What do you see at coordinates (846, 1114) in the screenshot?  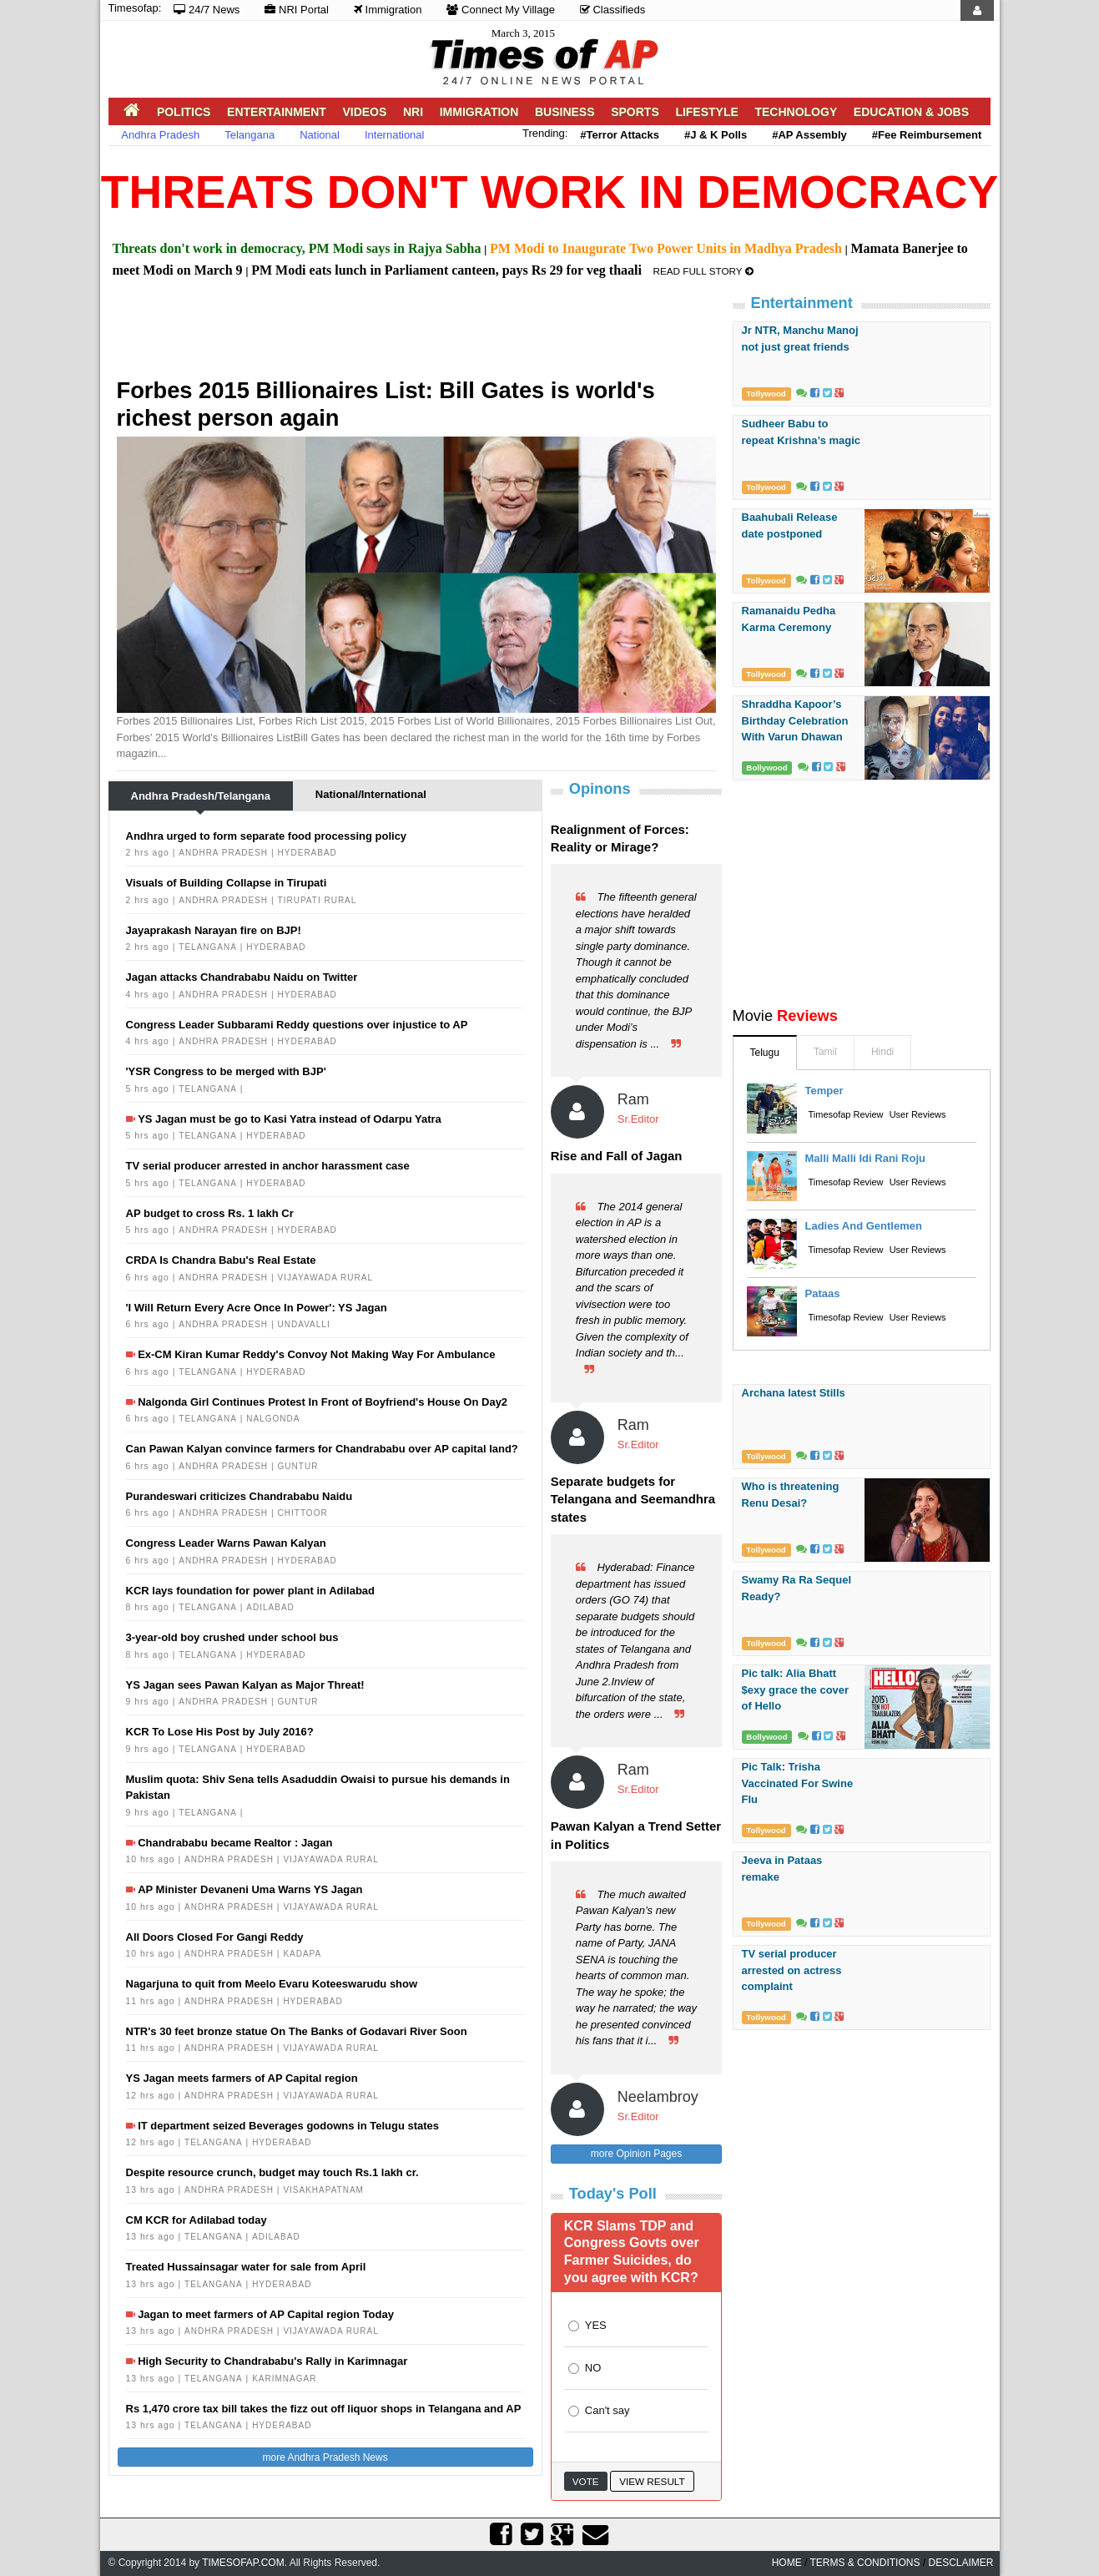 I see `Timesofap Review` at bounding box center [846, 1114].